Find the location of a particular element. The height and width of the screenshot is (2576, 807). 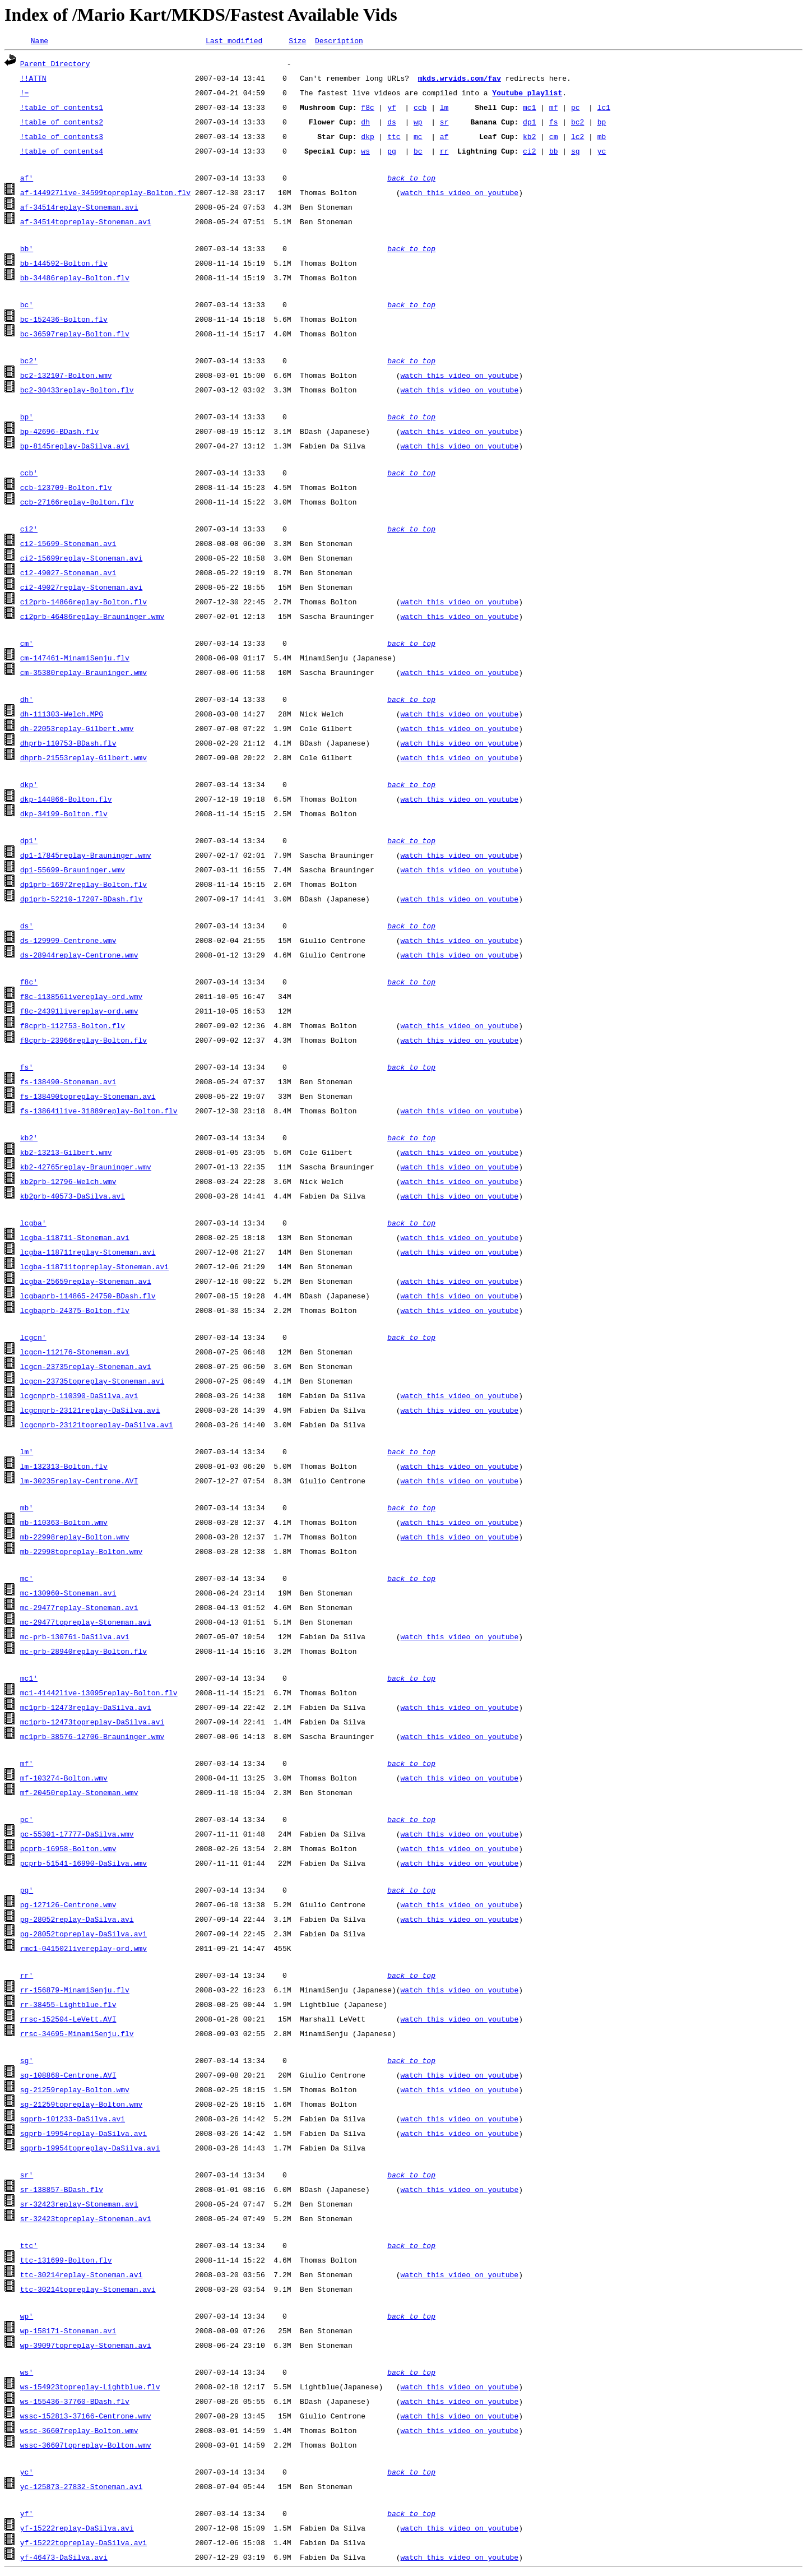

ccb is located at coordinates (420, 109).